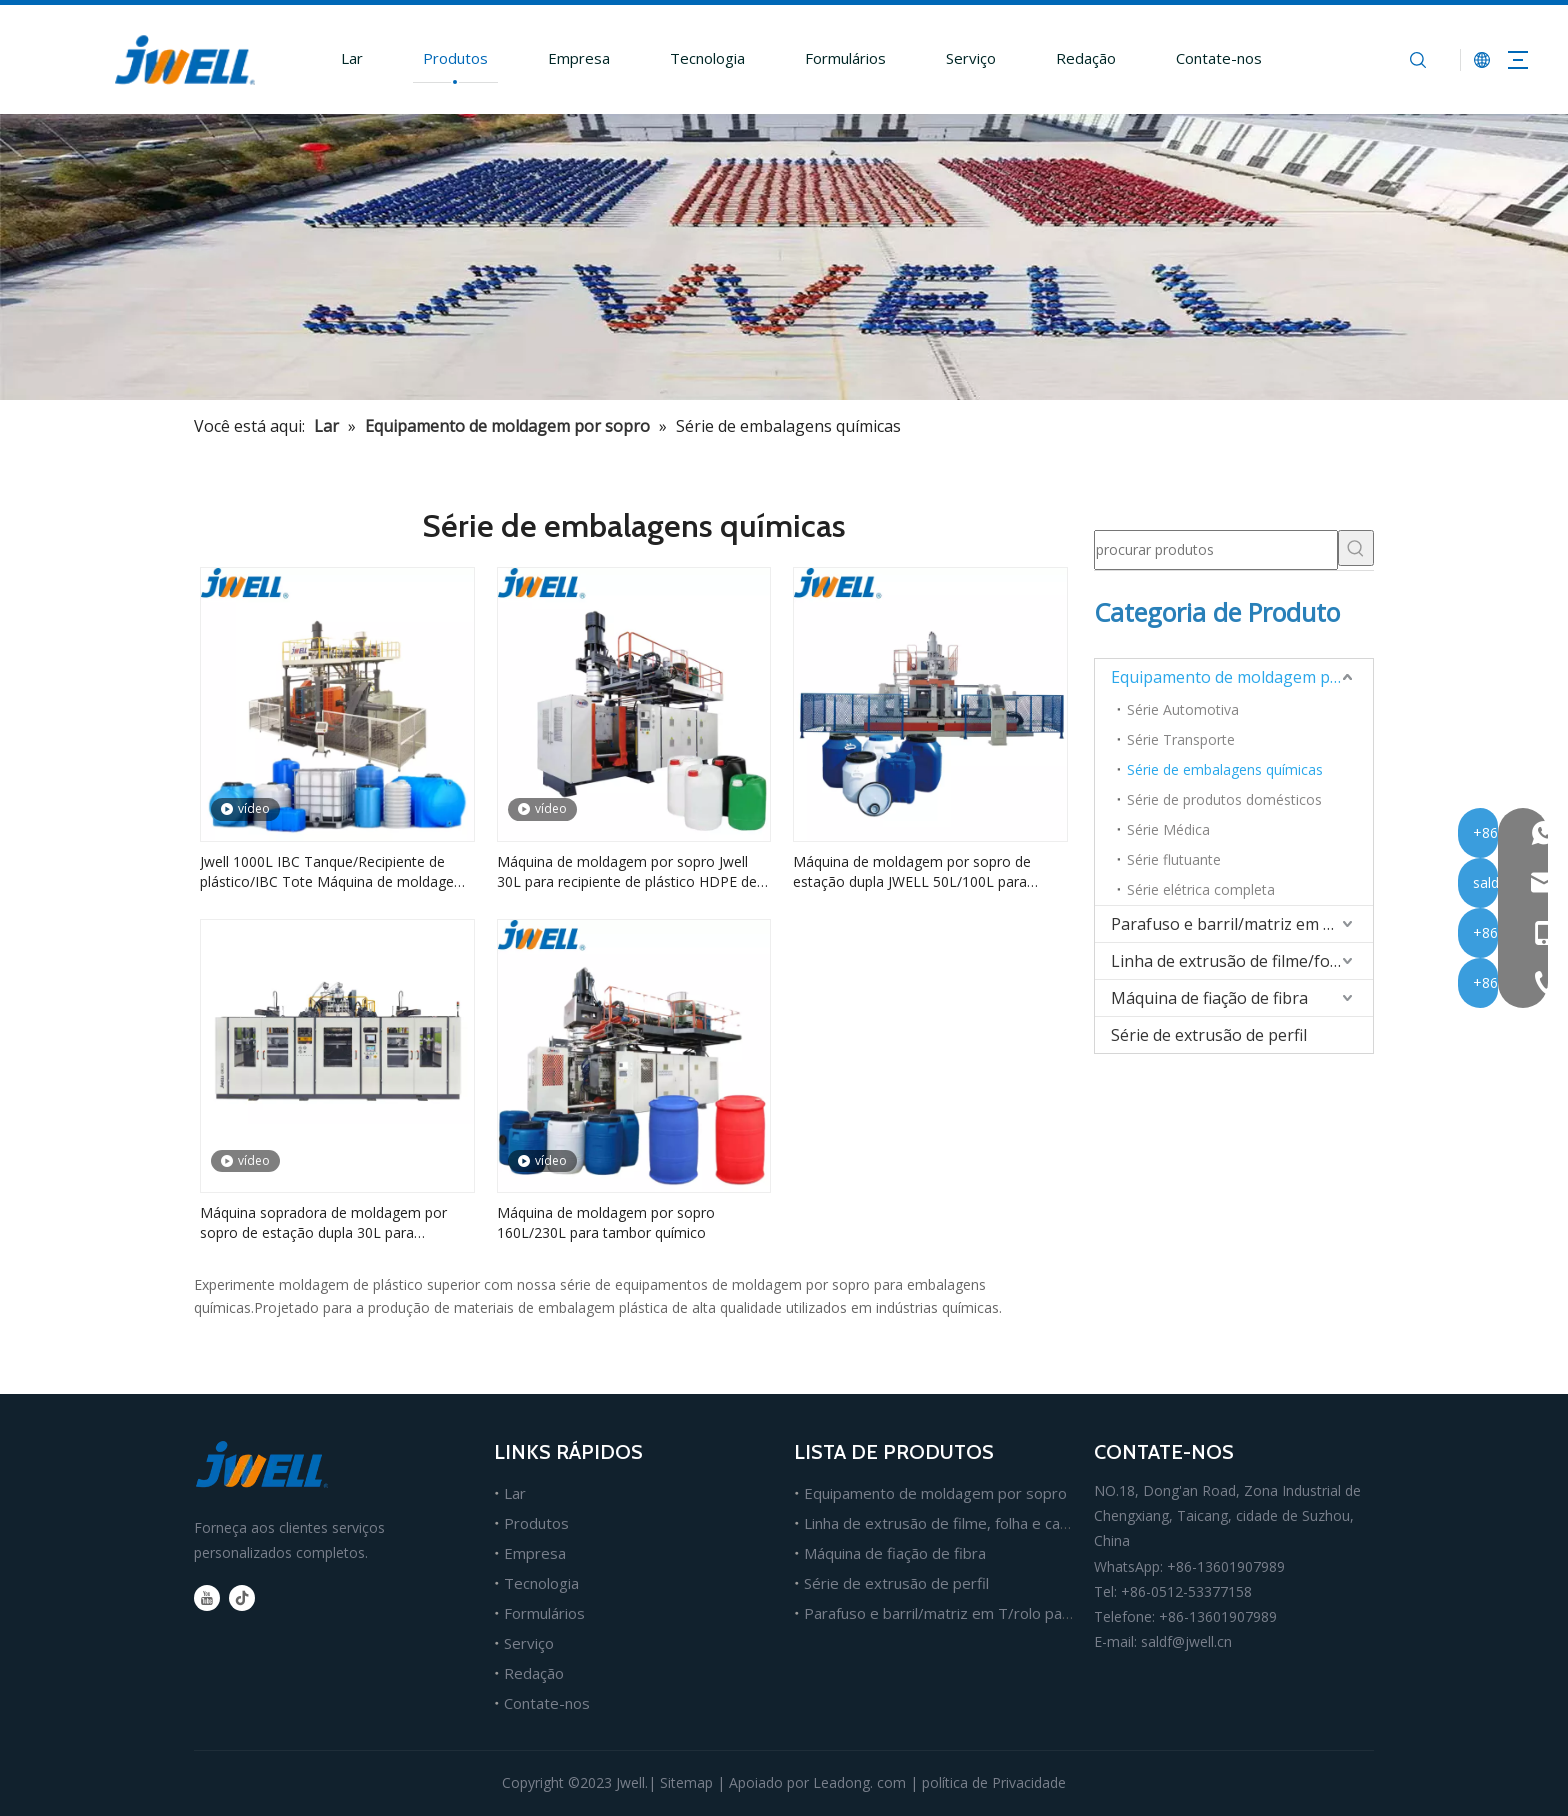 The image size is (1568, 1816). What do you see at coordinates (784, 257) in the screenshot?
I see `[fabricante líder de máquina extrusora de plástico]` at bounding box center [784, 257].